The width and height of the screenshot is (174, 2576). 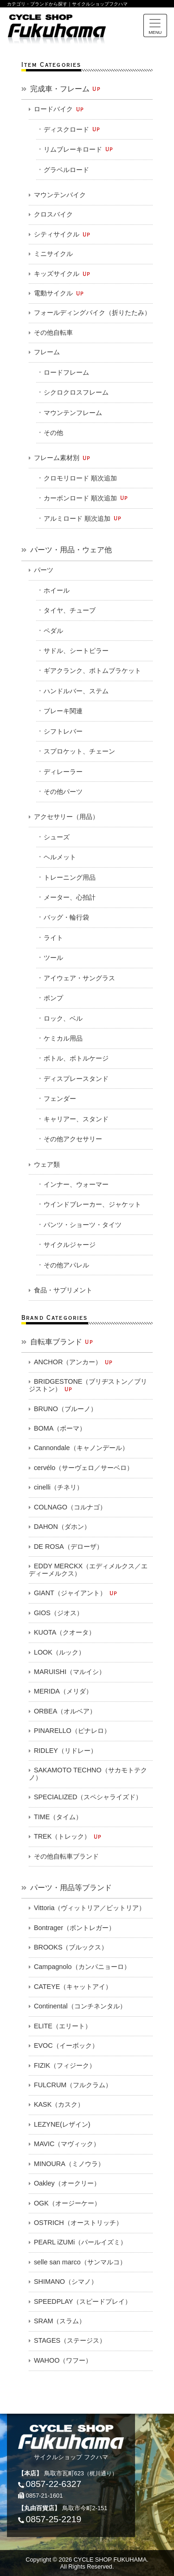 What do you see at coordinates (58, 1817) in the screenshot?
I see `TIME（タイム）` at bounding box center [58, 1817].